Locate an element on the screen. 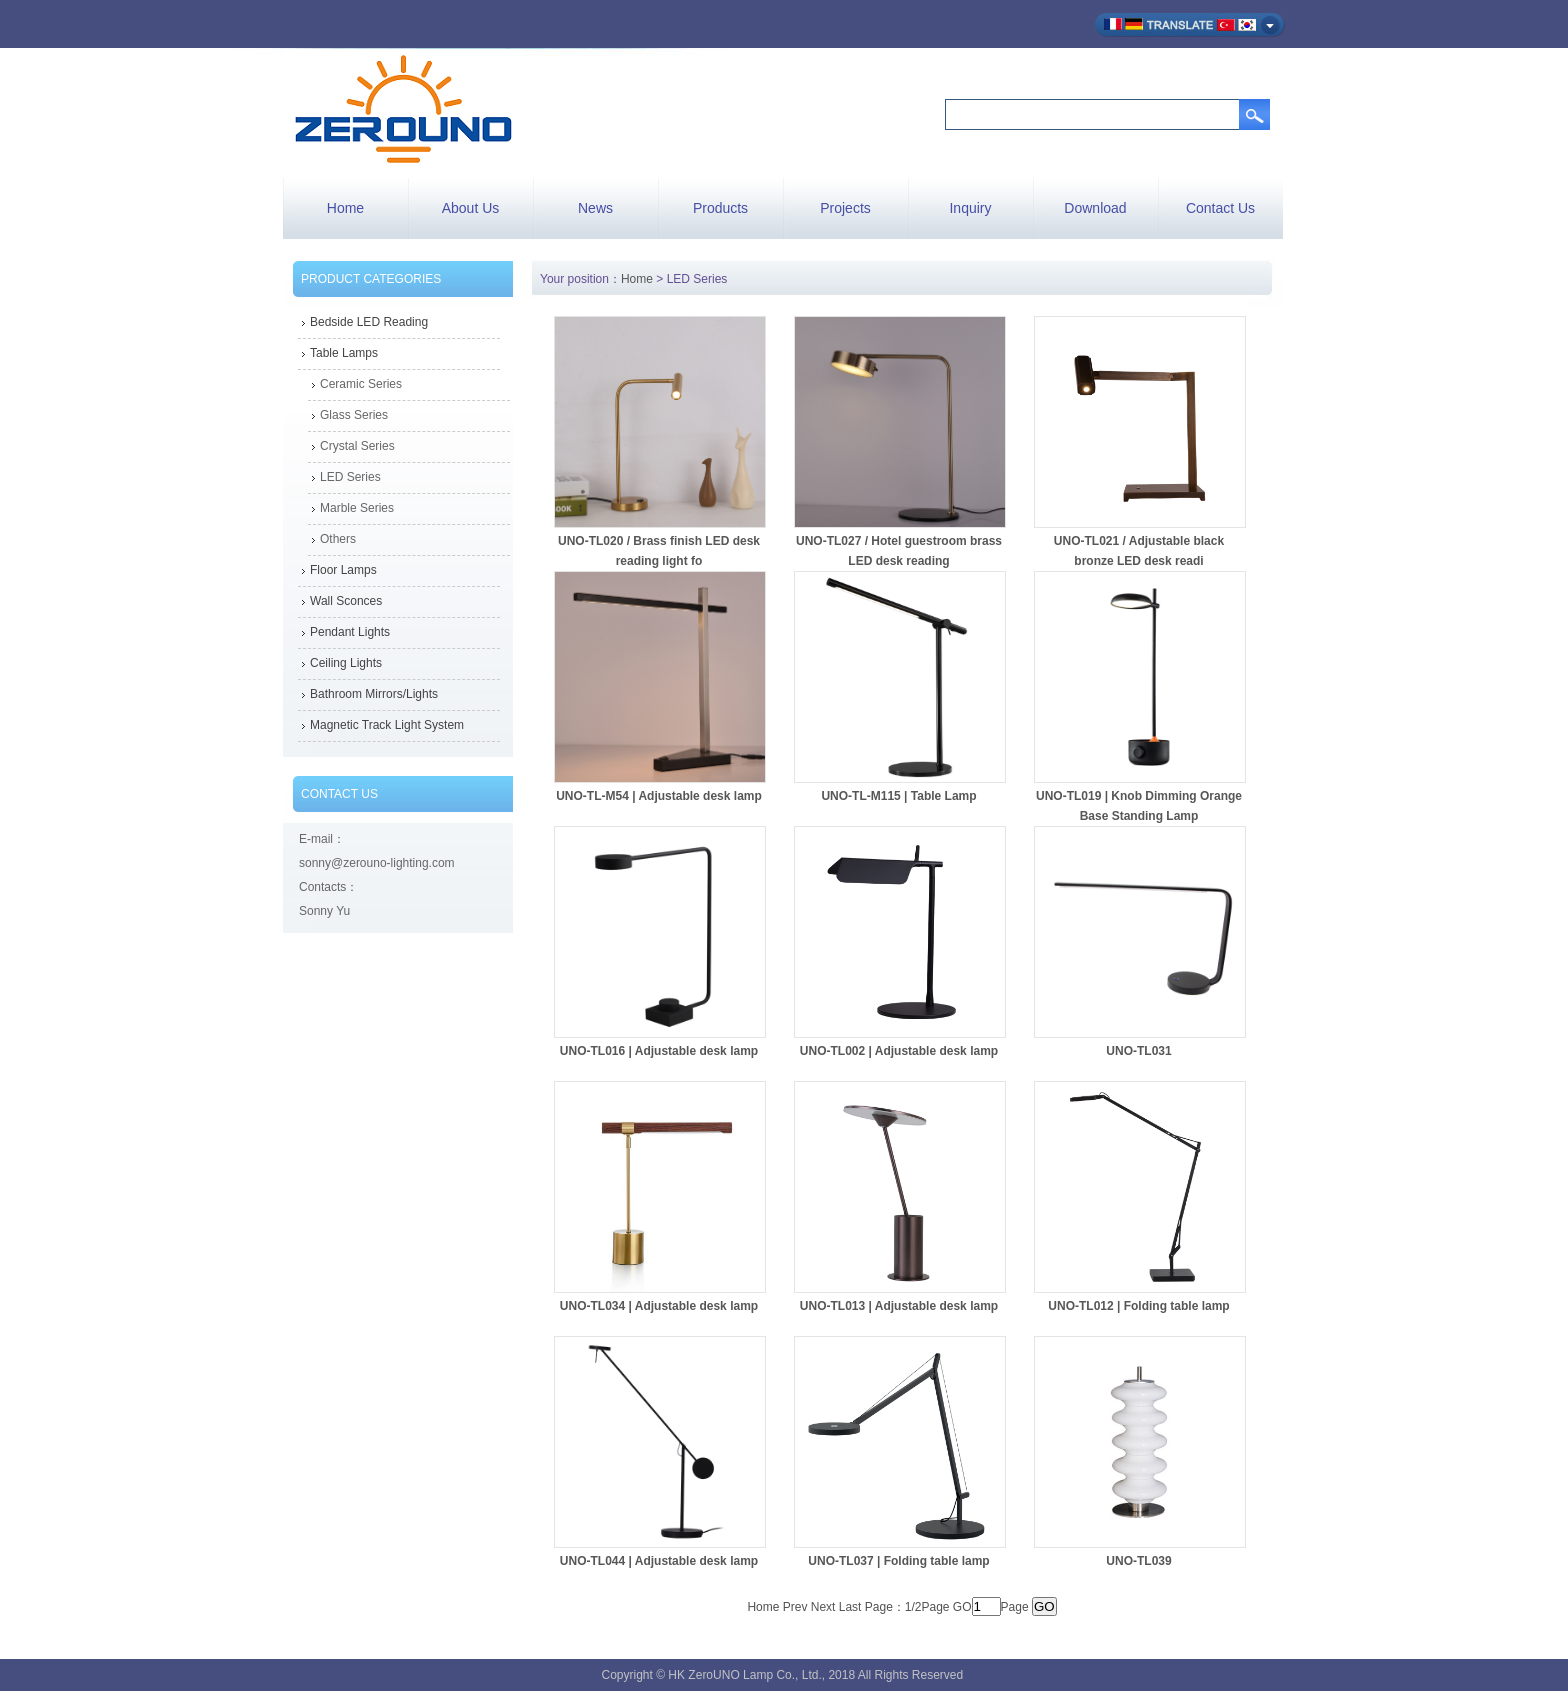 Image resolution: width=1568 pixels, height=1691 pixels. UNO-TL013 | Adjustable desk lamp is located at coordinates (899, 1306).